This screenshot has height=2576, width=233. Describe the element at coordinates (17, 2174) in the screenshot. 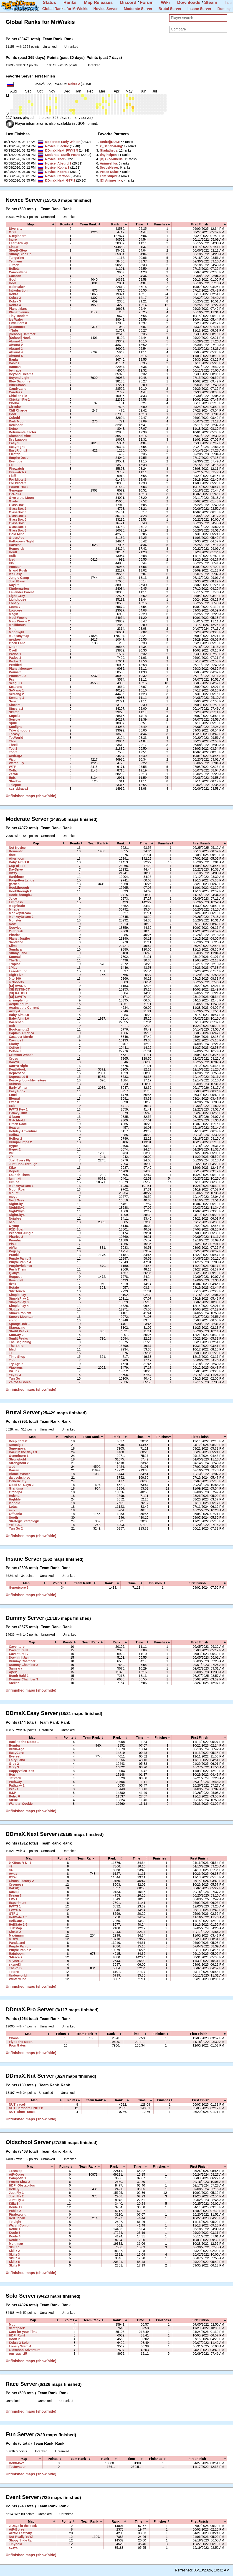

I see `AiP-Gores` at that location.